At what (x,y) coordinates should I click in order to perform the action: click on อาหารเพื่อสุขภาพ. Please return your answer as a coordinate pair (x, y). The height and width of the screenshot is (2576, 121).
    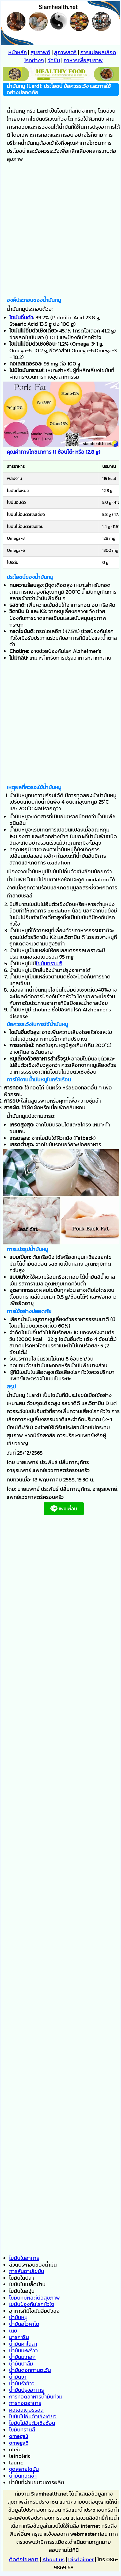
    Looking at the image, I should click on (83, 60).